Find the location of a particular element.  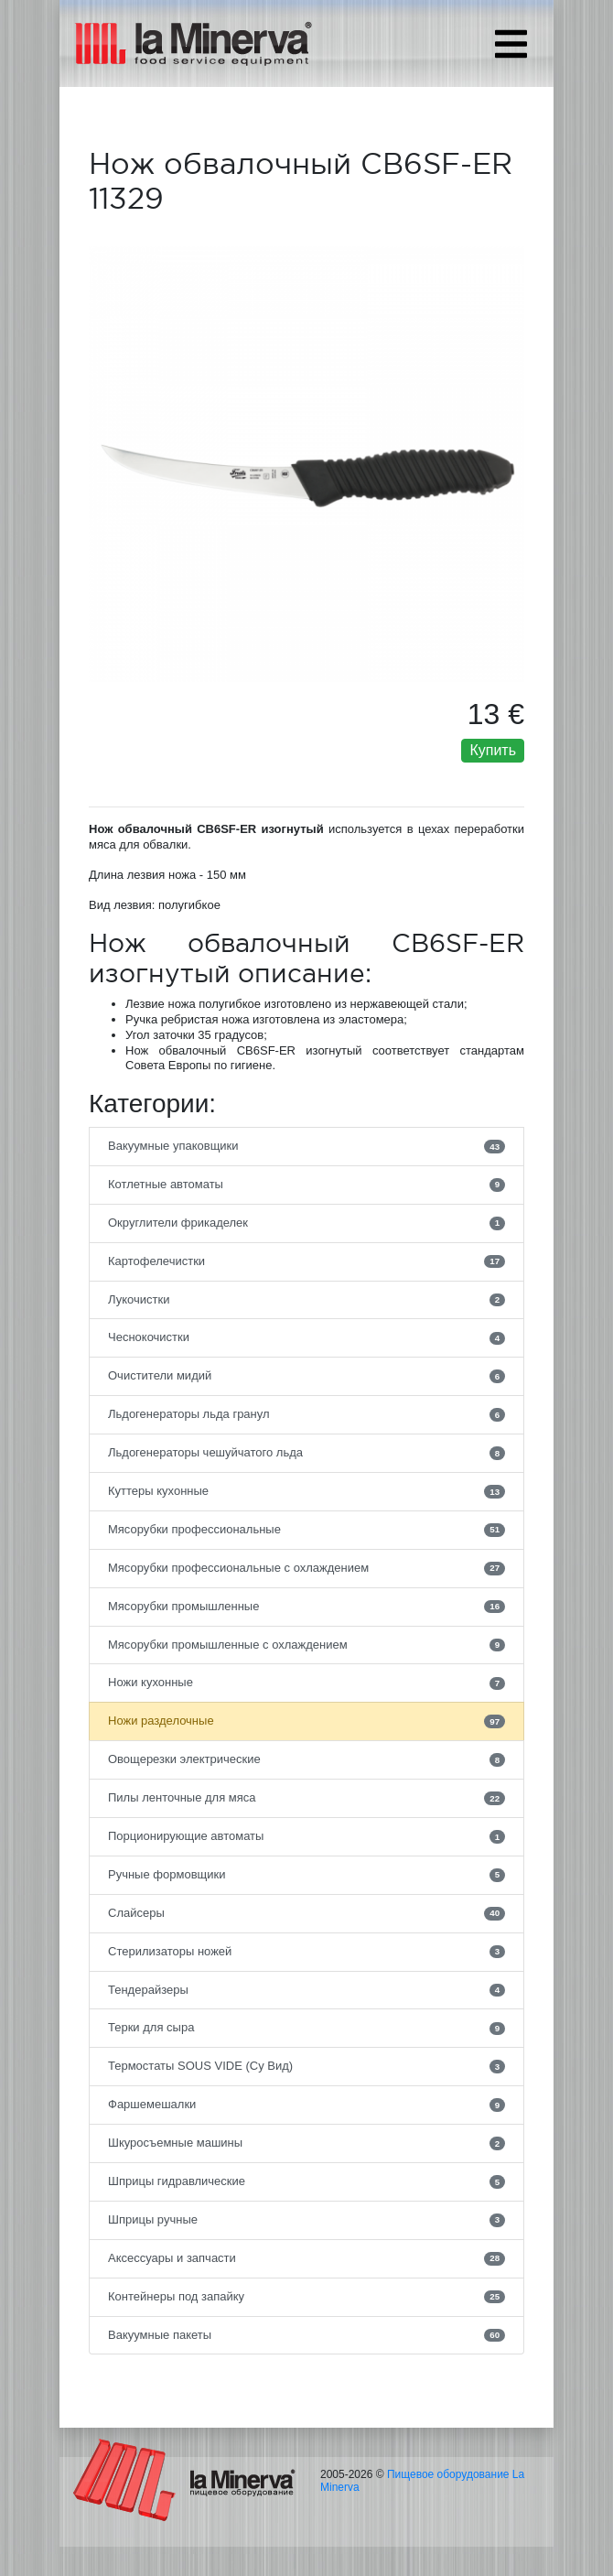

Шприцы гидравлические is located at coordinates (306, 2181).